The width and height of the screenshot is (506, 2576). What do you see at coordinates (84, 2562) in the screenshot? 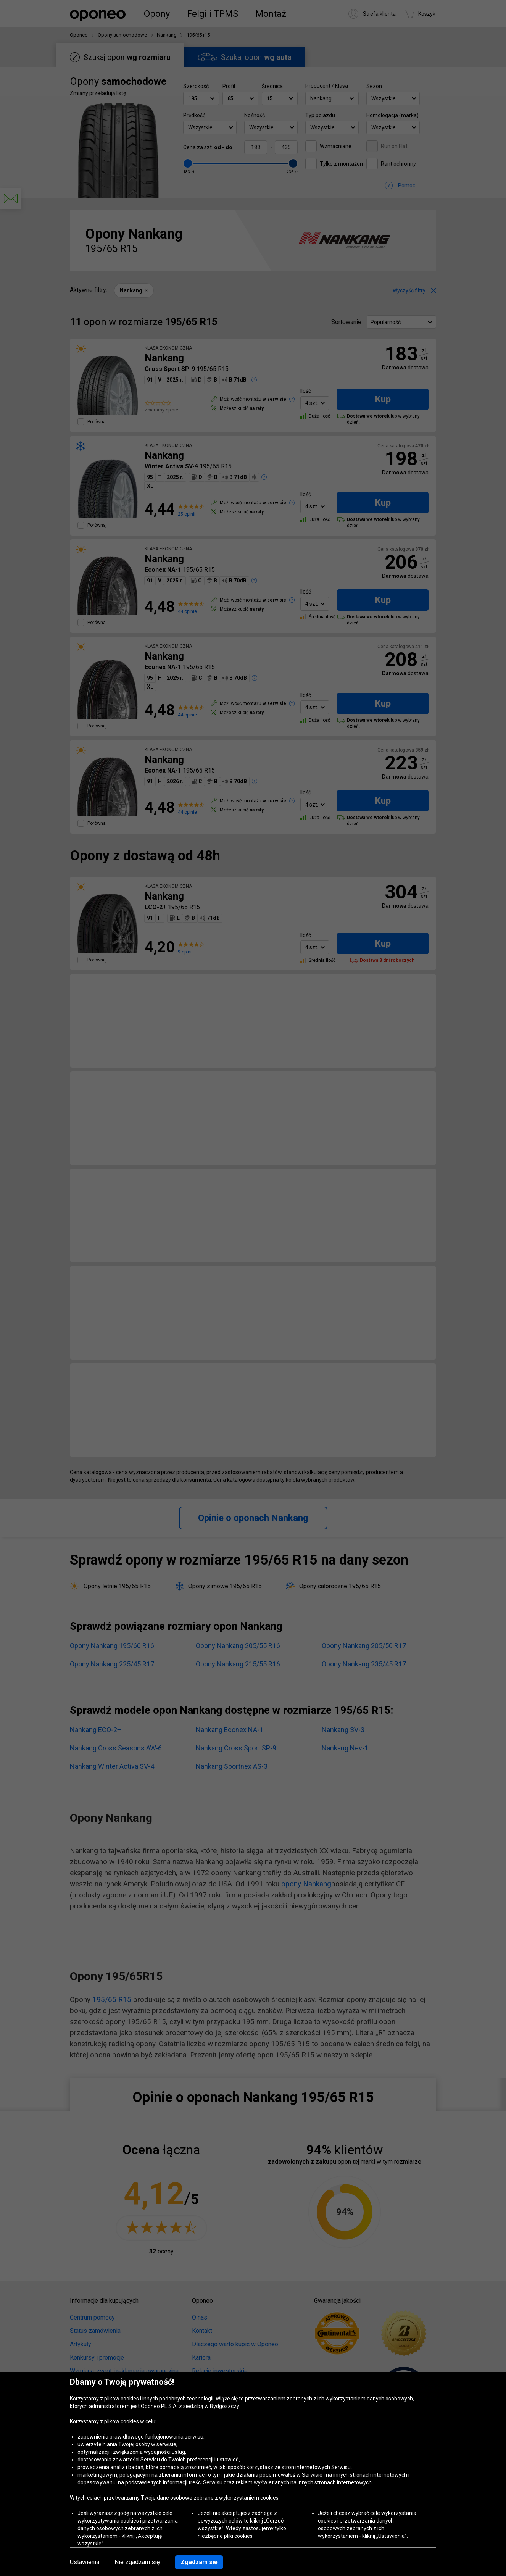
I see `Ustawienia` at bounding box center [84, 2562].